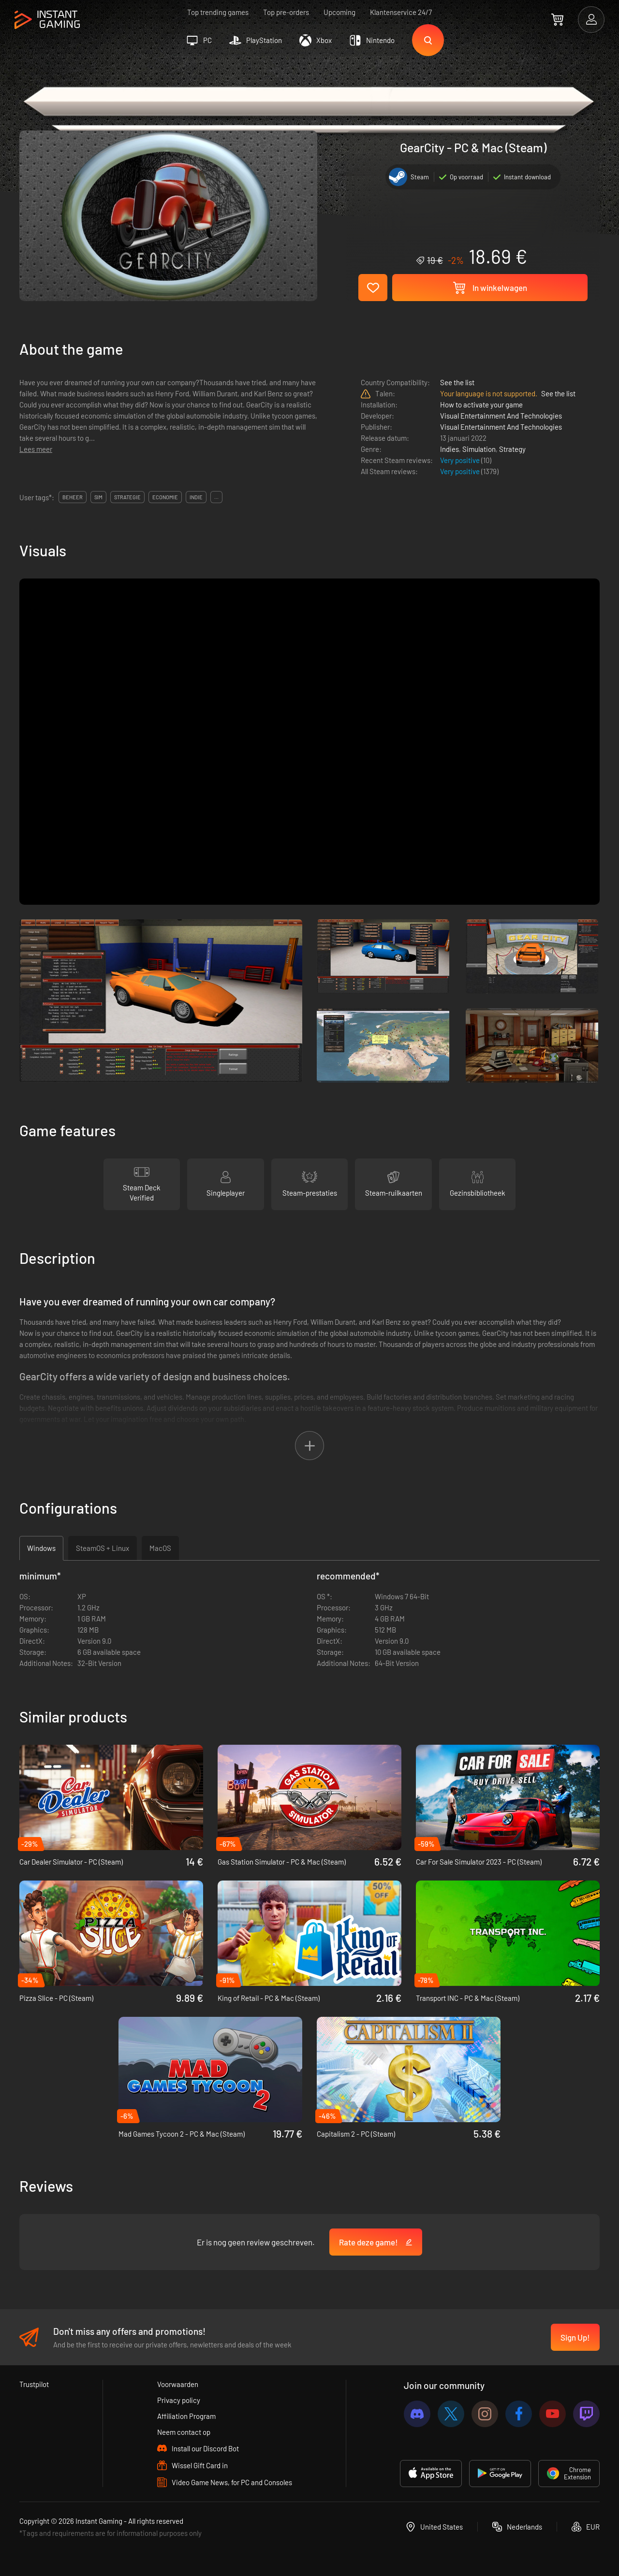  What do you see at coordinates (165, 497) in the screenshot?
I see `economie` at bounding box center [165, 497].